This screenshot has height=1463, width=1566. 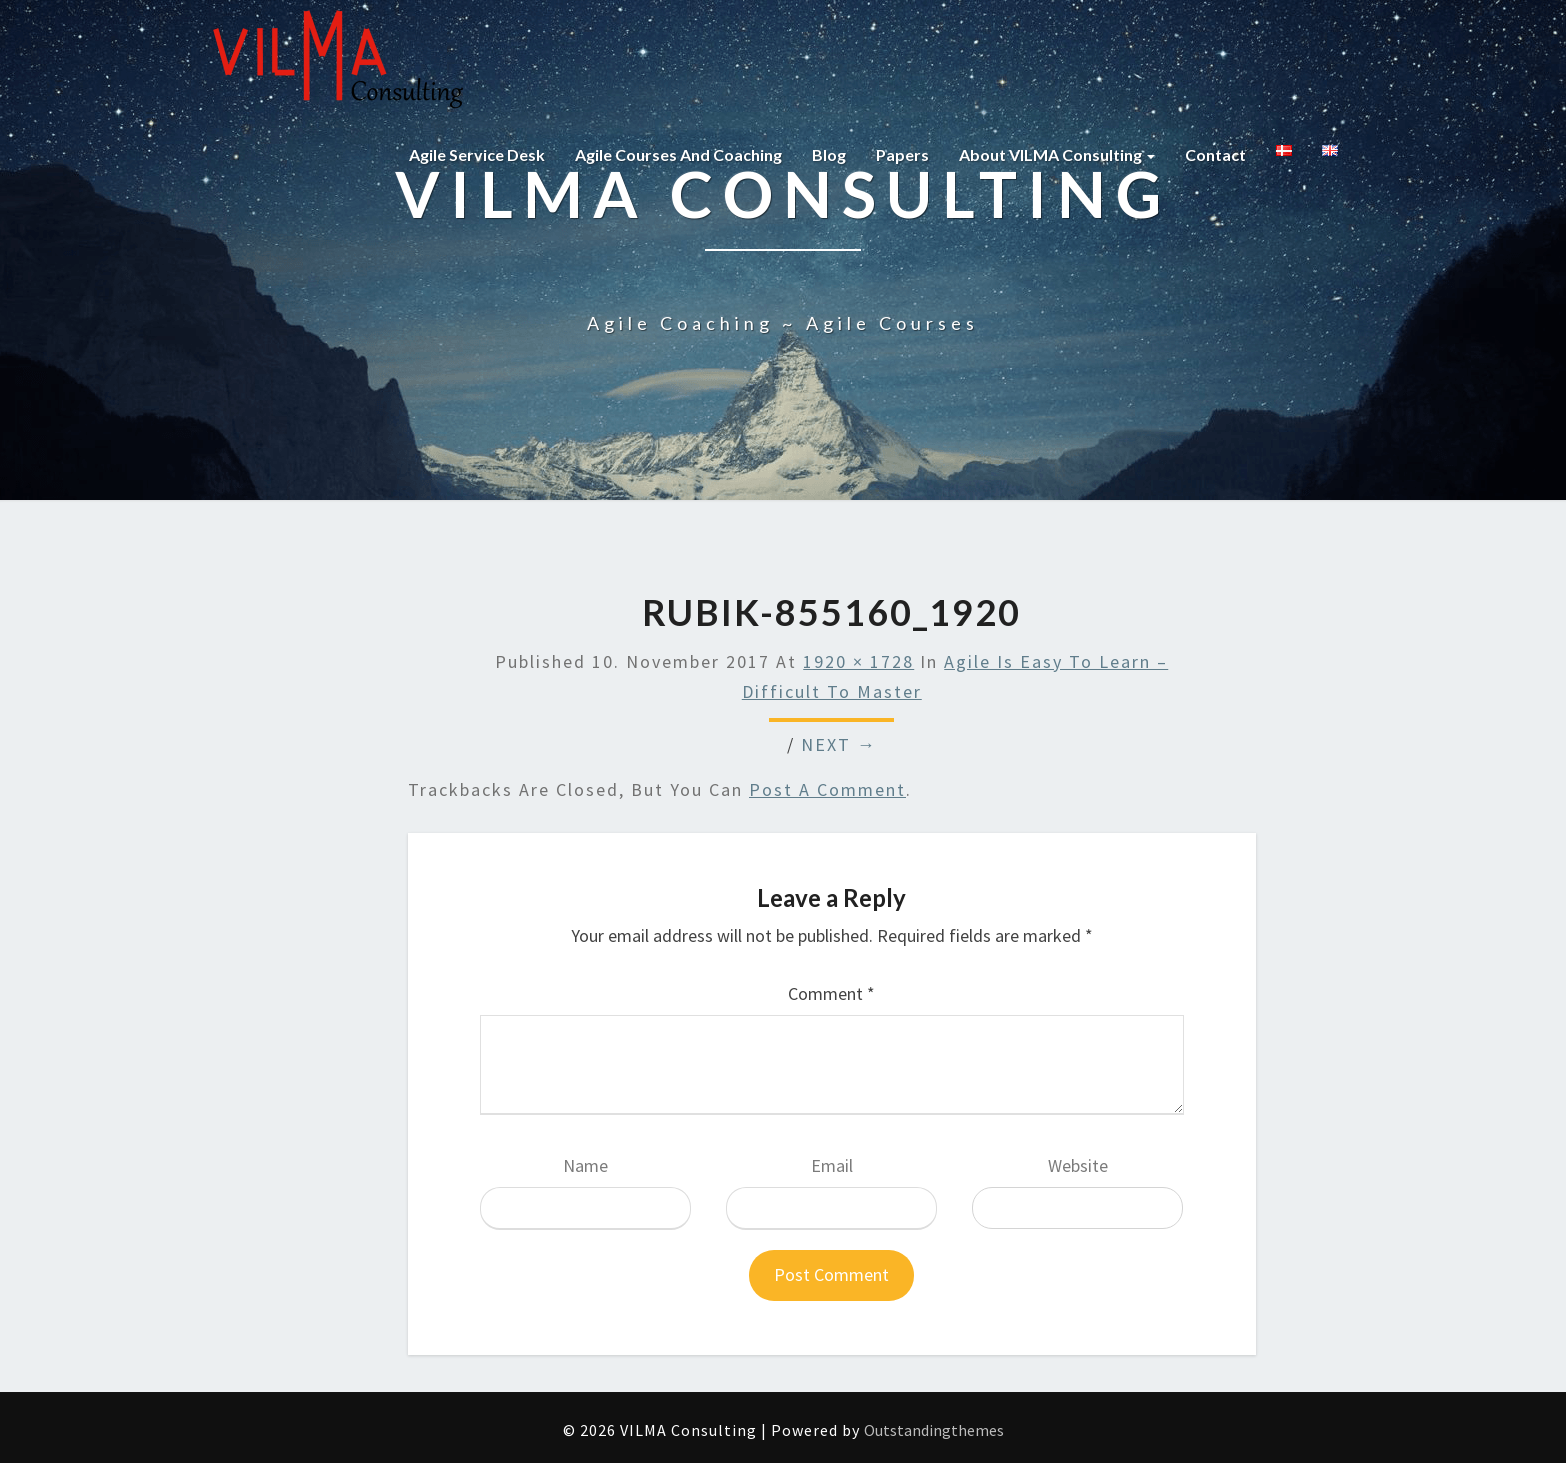 What do you see at coordinates (477, 154) in the screenshot?
I see `Agile Service Desk` at bounding box center [477, 154].